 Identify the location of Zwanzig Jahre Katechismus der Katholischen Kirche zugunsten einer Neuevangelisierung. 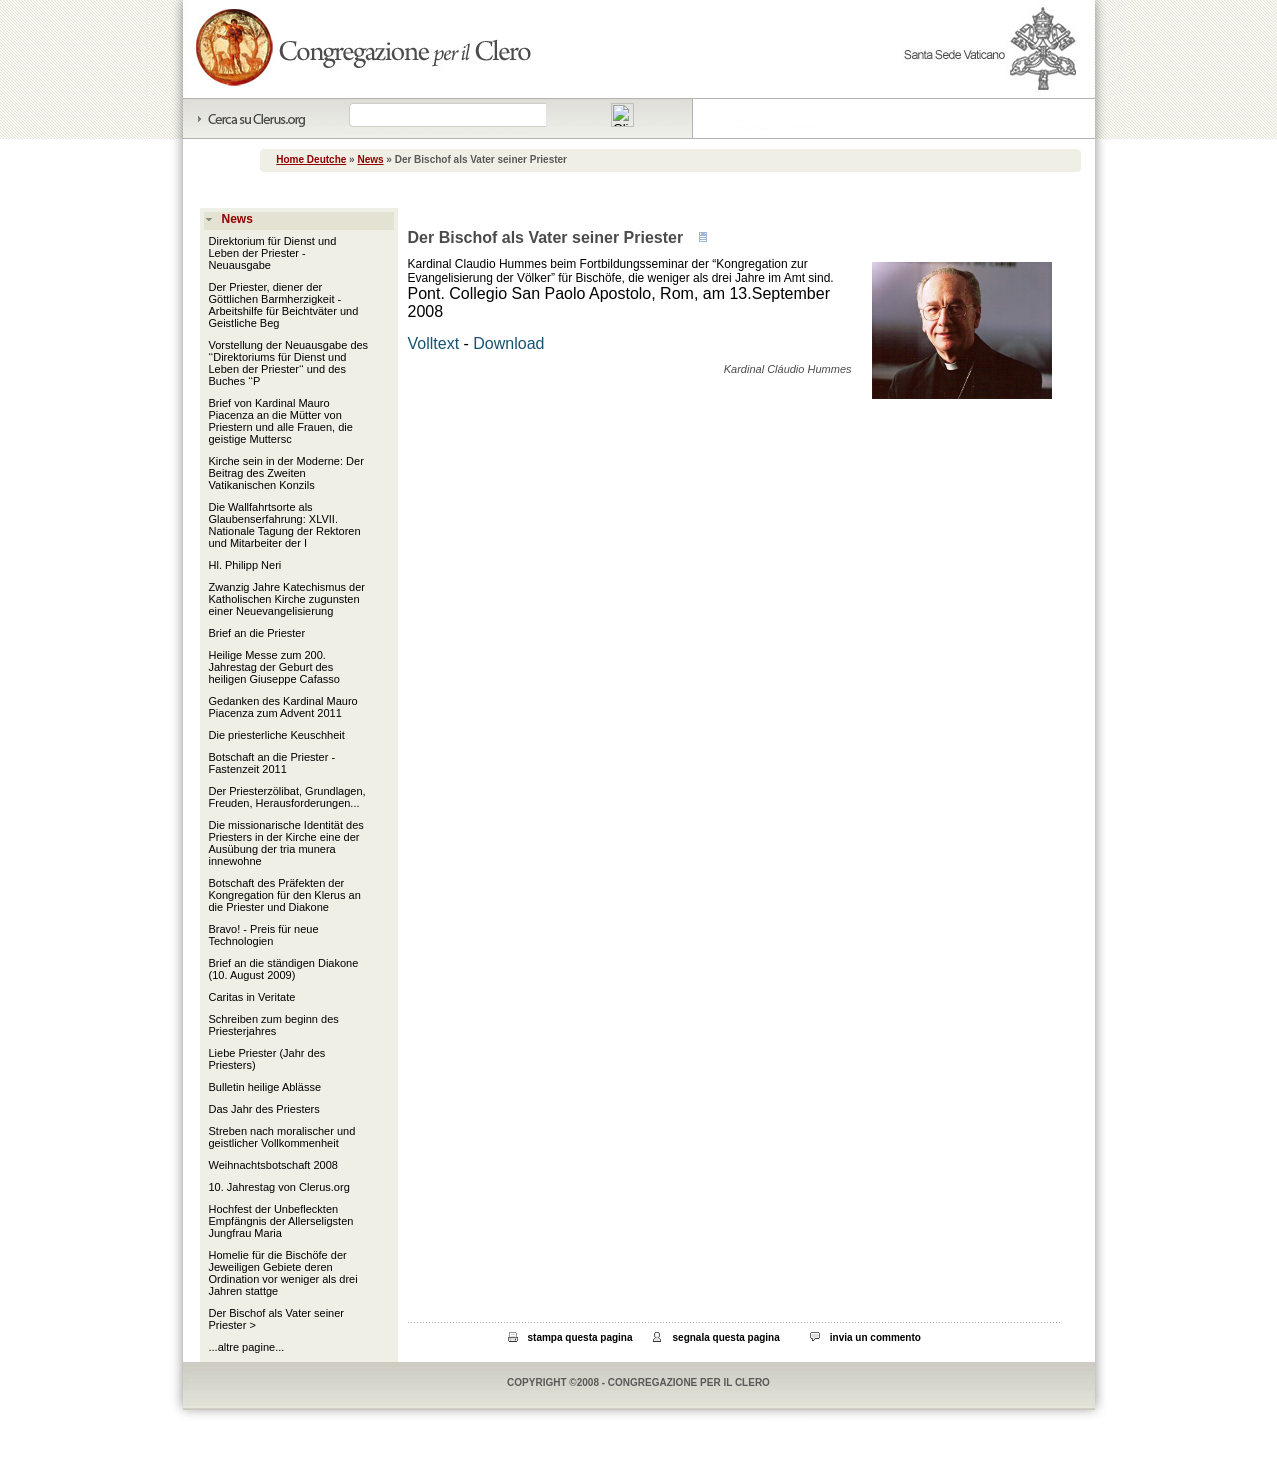
(287, 599).